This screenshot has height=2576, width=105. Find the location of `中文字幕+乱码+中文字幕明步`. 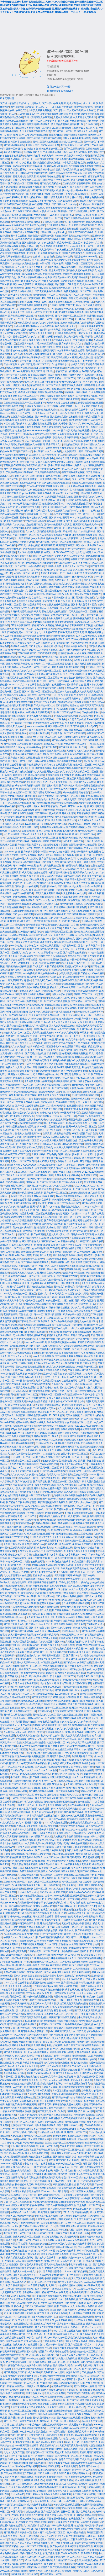

中文字幕+乱码+中文字幕明步 is located at coordinates (40, 1843).